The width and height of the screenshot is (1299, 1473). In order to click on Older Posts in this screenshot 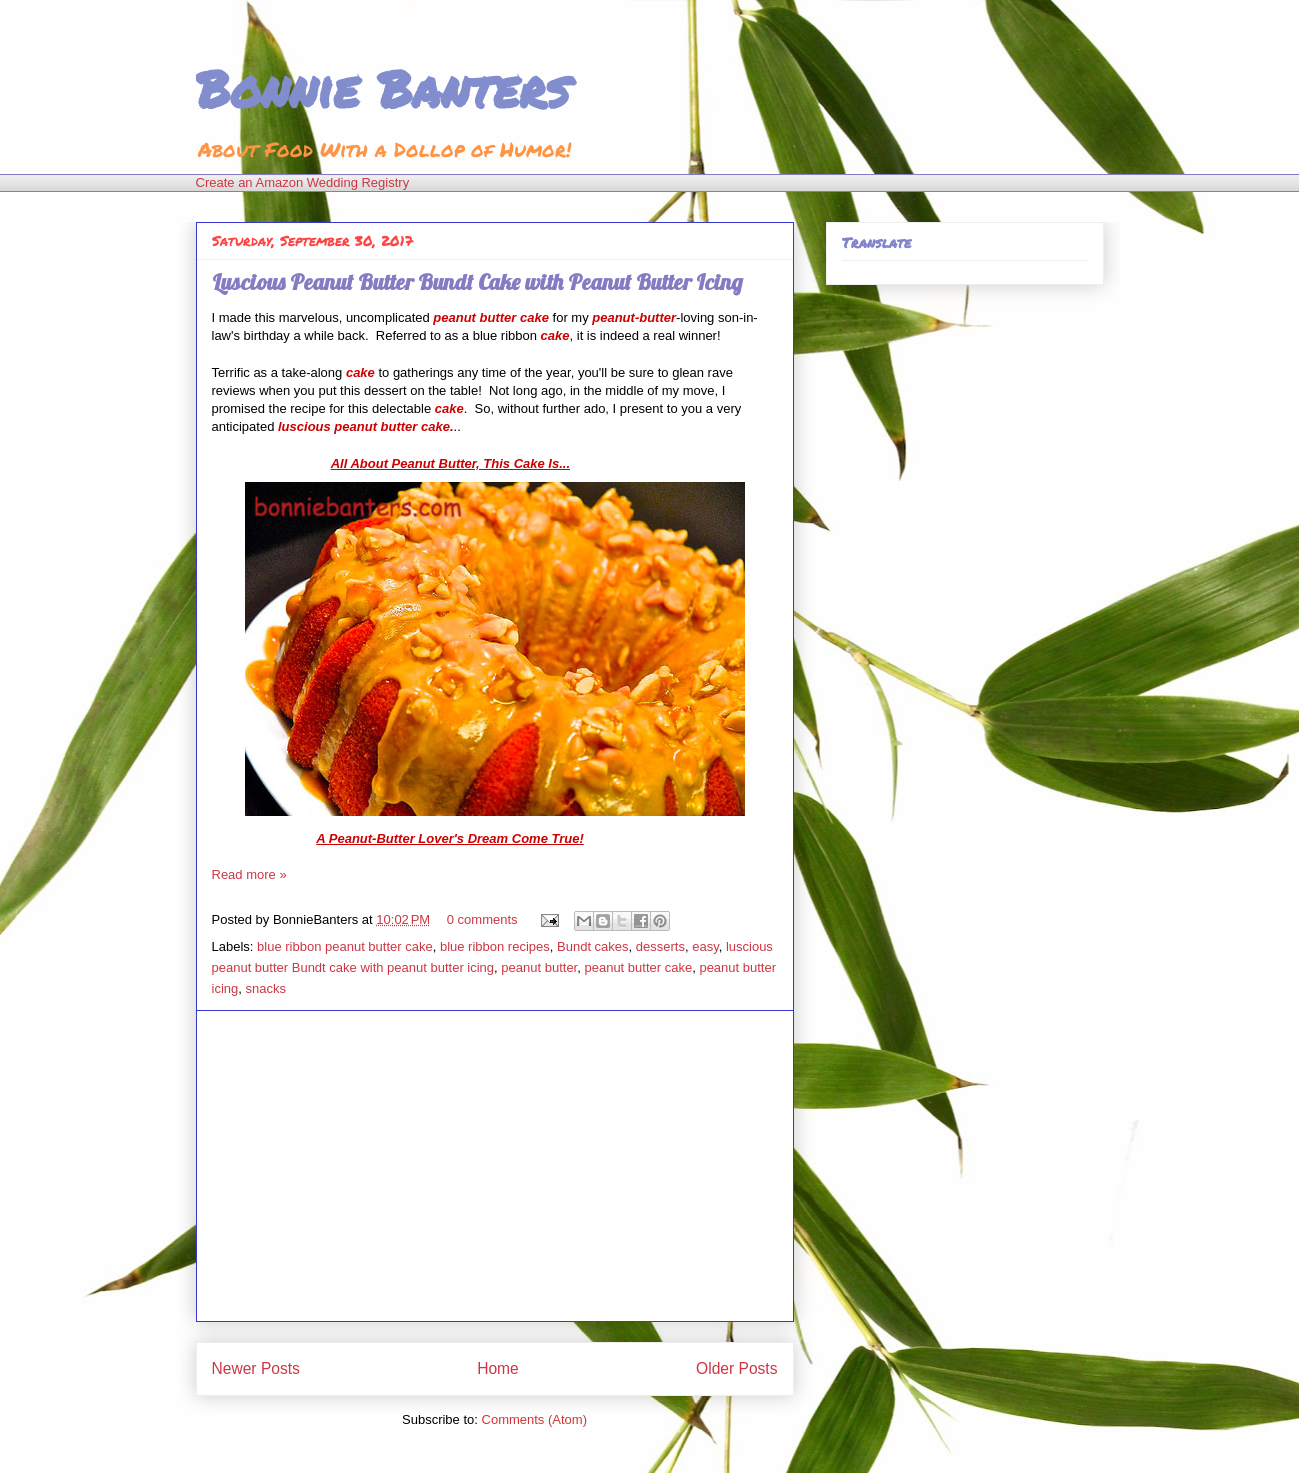, I will do `click(736, 1368)`.